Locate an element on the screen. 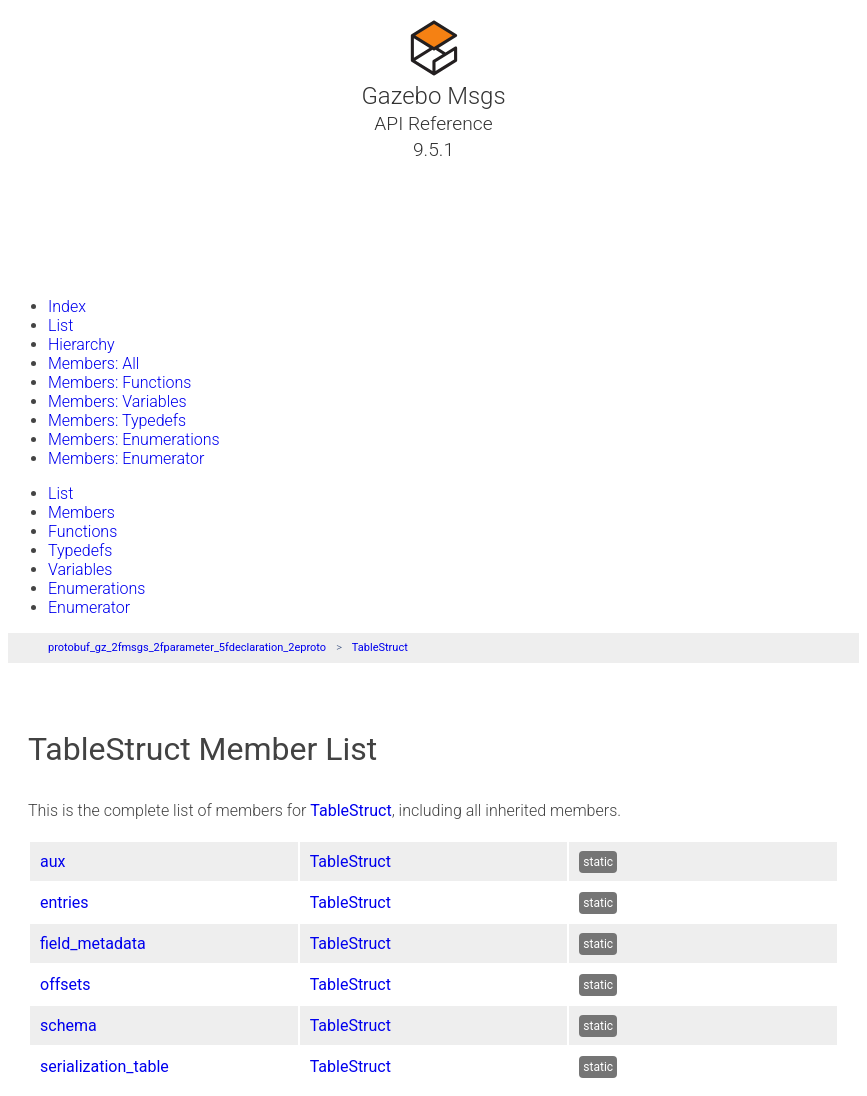 Image resolution: width=867 pixels, height=1096 pixels. schema is located at coordinates (68, 1025).